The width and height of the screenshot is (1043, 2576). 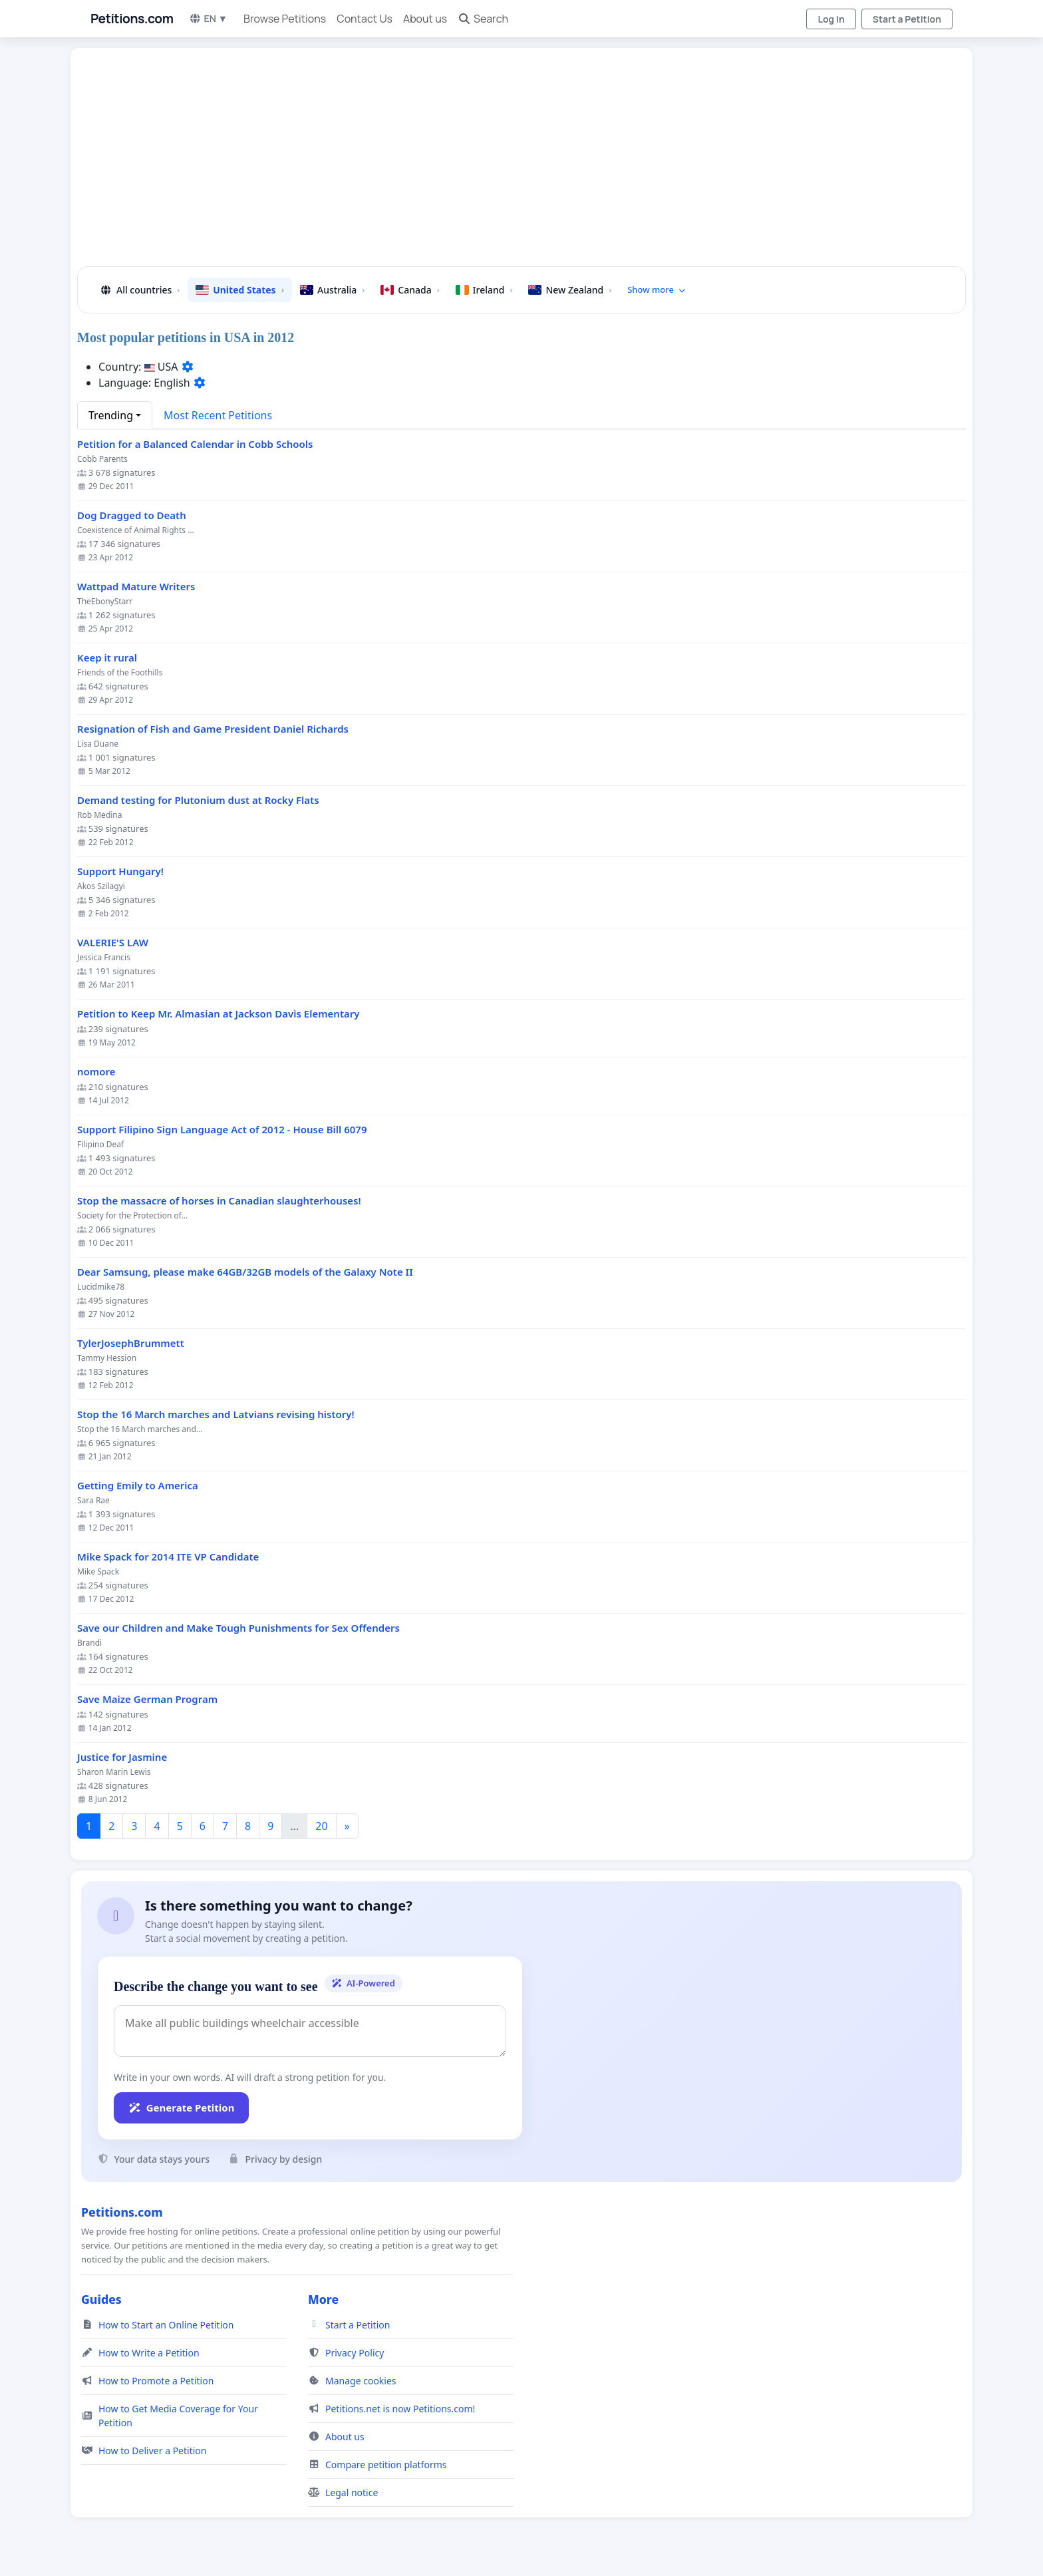 What do you see at coordinates (101, 2299) in the screenshot?
I see `Guides` at bounding box center [101, 2299].